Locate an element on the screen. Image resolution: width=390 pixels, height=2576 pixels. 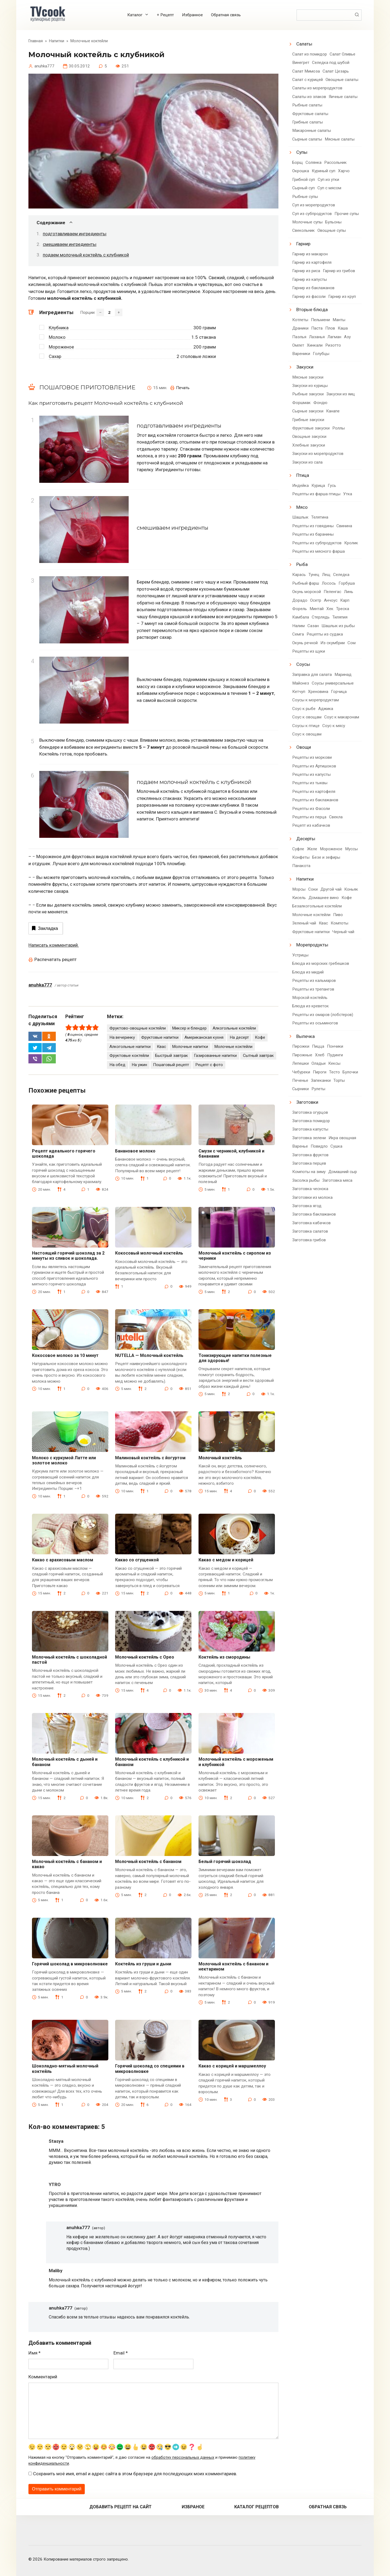
Дорадо is located at coordinates (299, 600).